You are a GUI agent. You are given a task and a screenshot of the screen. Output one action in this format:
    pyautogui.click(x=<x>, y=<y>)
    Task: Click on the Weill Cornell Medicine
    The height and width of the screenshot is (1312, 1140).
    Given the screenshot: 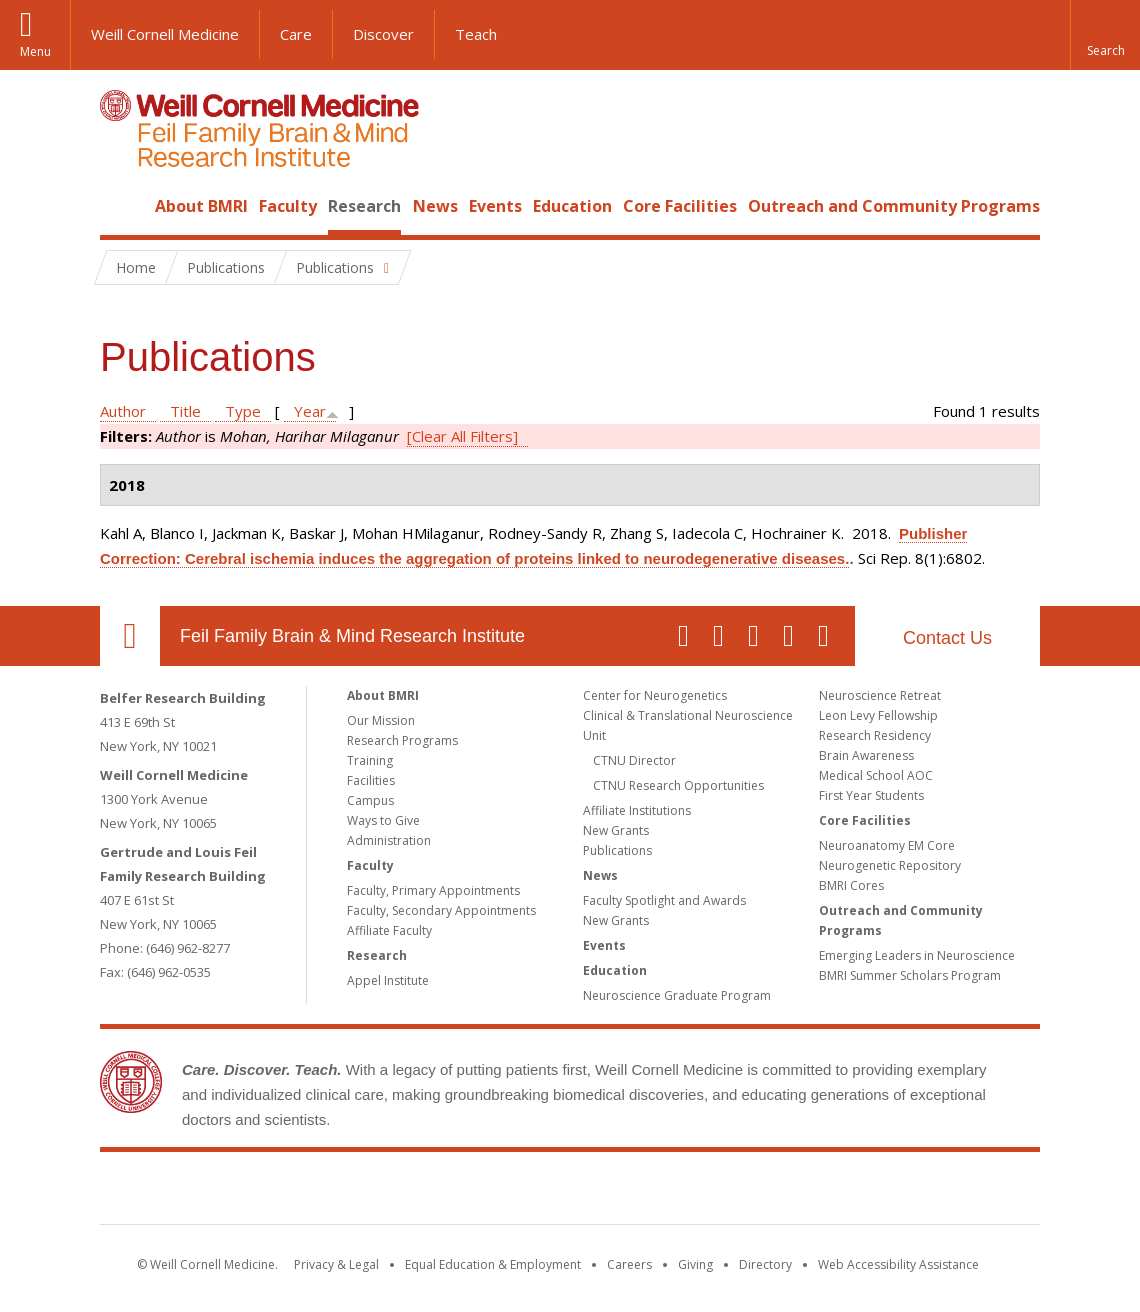 What is the action you would take?
    pyautogui.click(x=165, y=34)
    